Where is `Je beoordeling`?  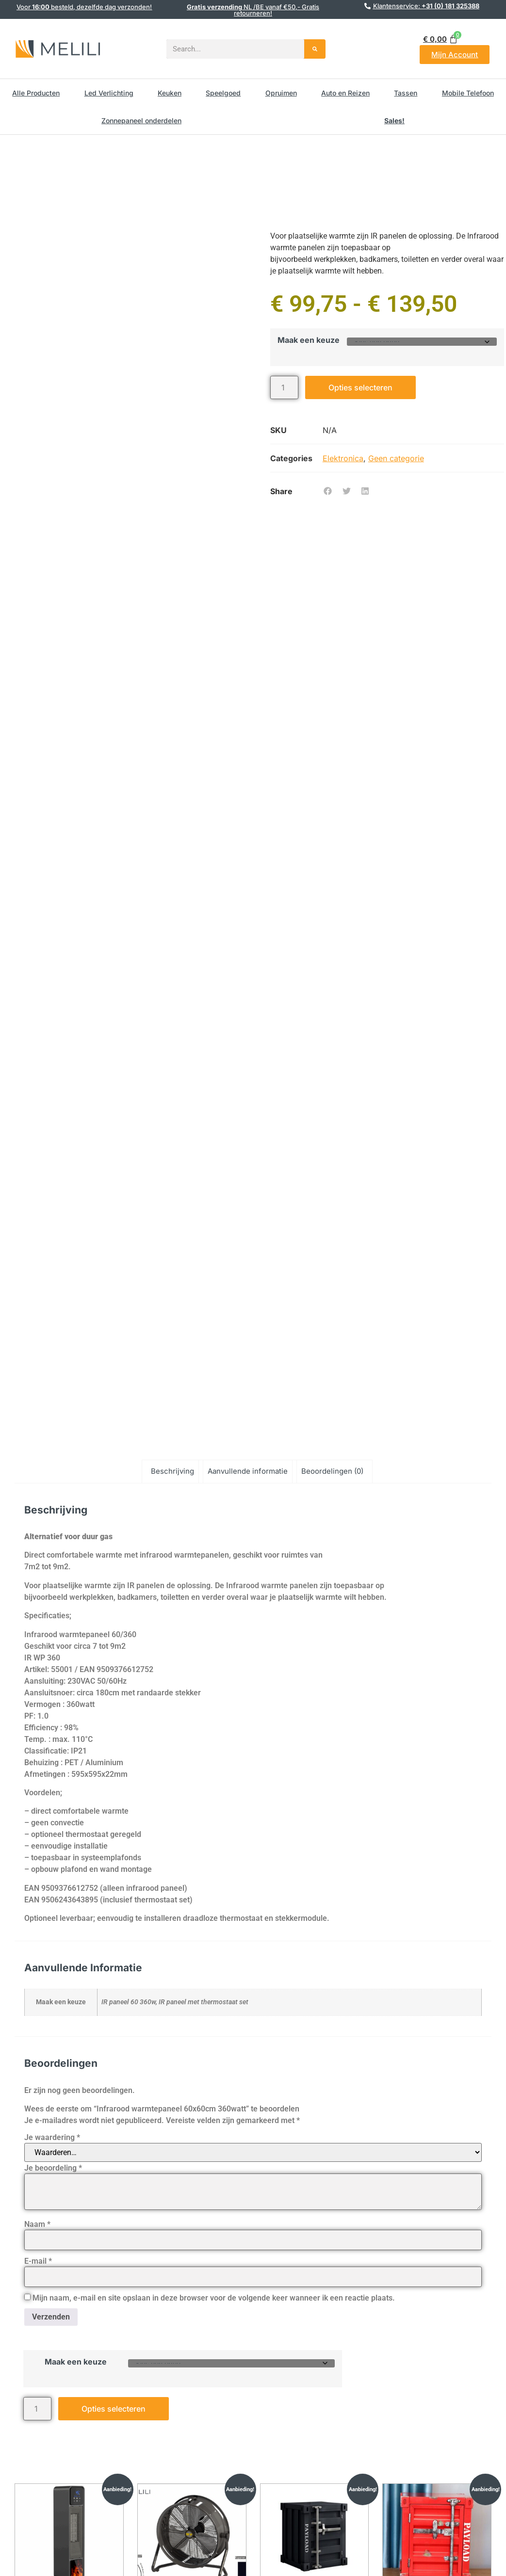 Je beoordeling is located at coordinates (53, 2168).